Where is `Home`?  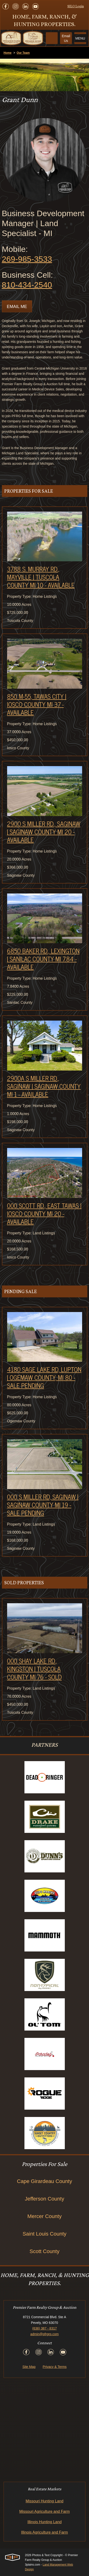 Home is located at coordinates (7, 52).